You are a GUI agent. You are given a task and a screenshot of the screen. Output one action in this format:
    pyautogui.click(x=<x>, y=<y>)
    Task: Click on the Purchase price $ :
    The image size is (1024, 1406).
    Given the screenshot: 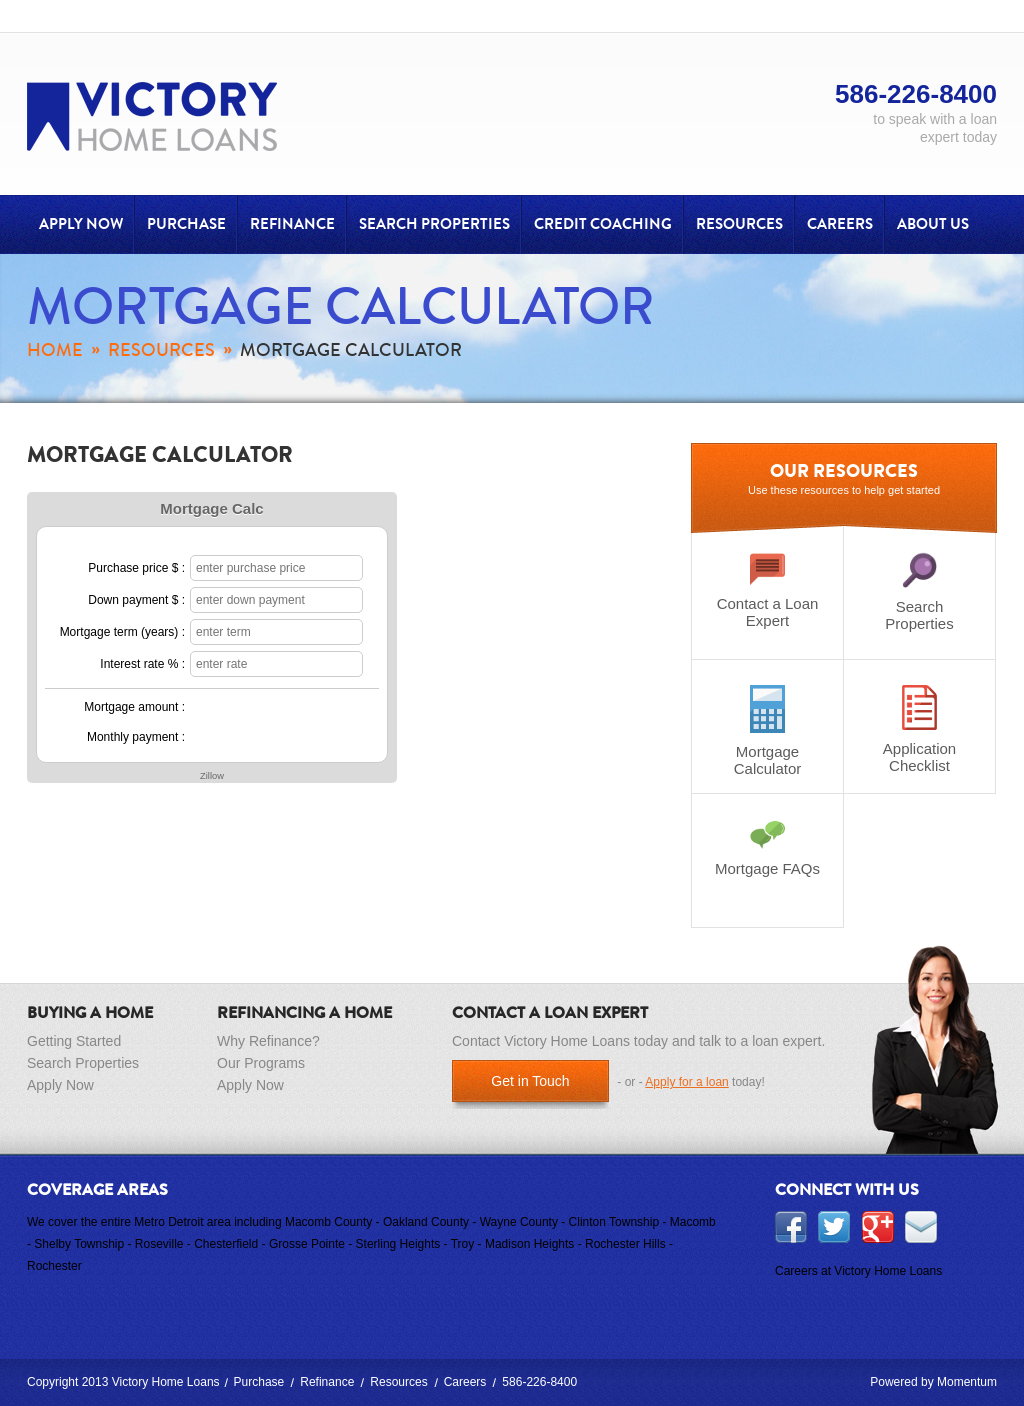 What is the action you would take?
    pyautogui.click(x=136, y=568)
    